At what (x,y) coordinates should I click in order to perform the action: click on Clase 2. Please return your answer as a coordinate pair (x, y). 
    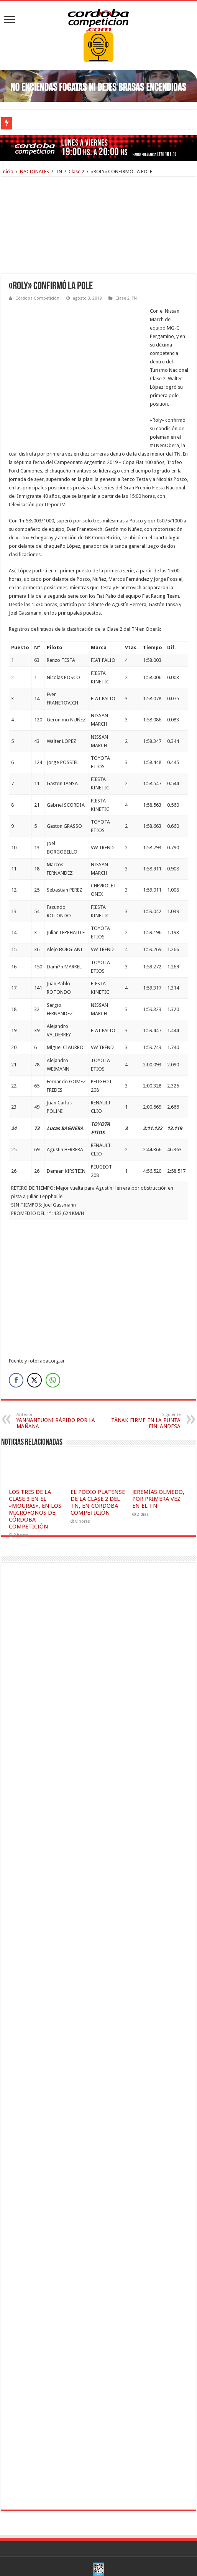
    Looking at the image, I should click on (76, 171).